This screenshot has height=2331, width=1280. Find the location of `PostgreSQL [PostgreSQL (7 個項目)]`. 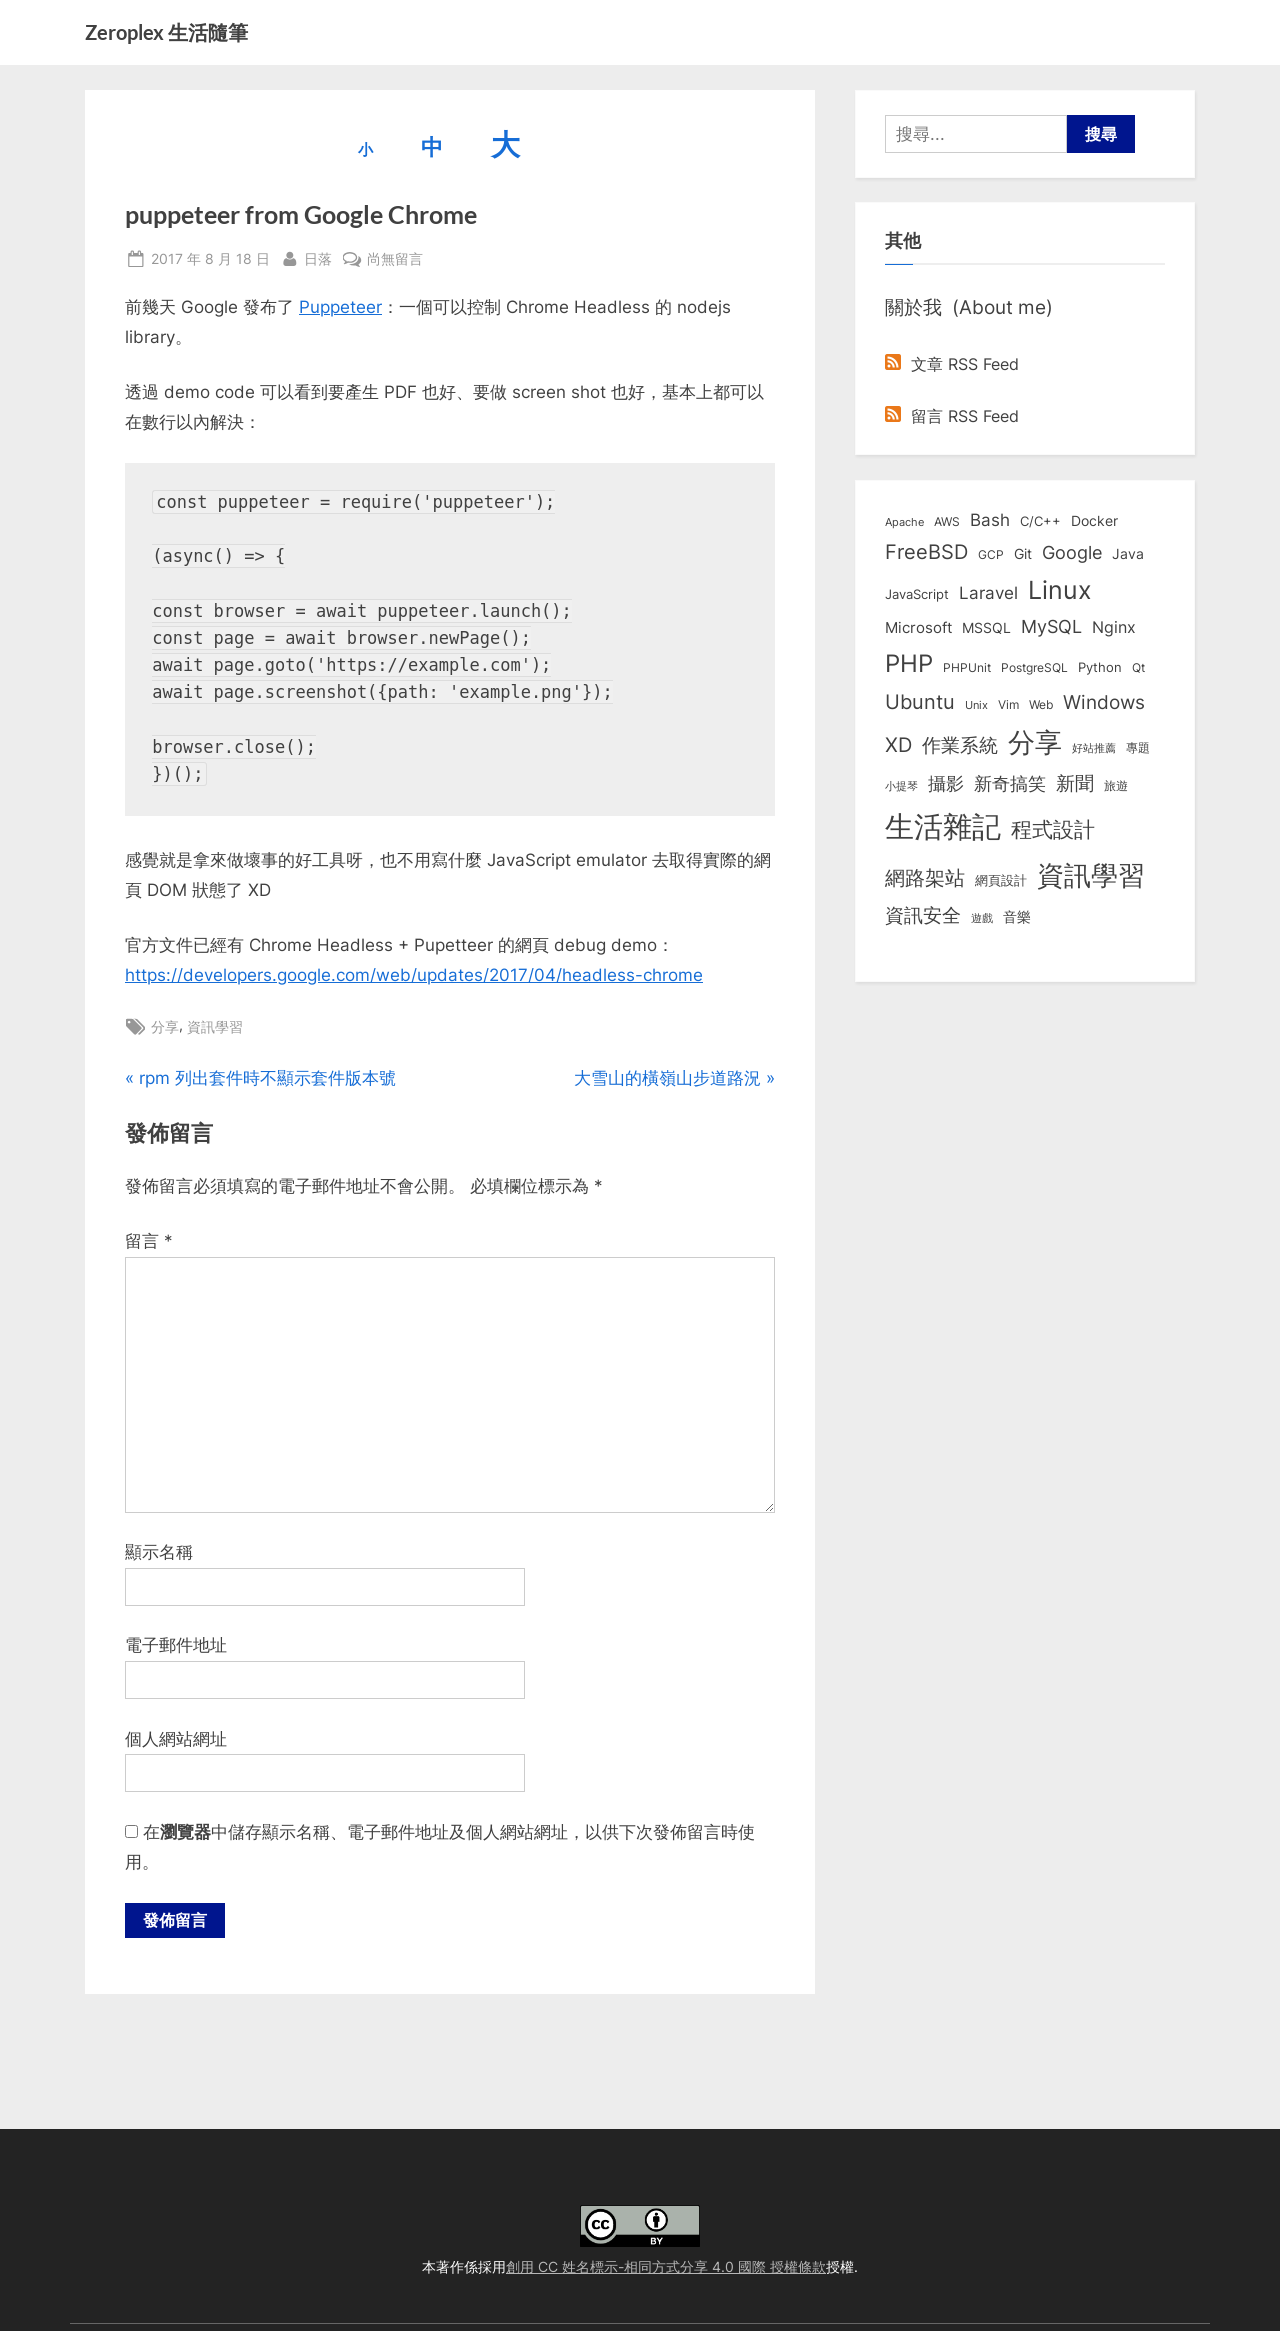

PostgreSQL [PostgreSQL (7 個項目)] is located at coordinates (1034, 668).